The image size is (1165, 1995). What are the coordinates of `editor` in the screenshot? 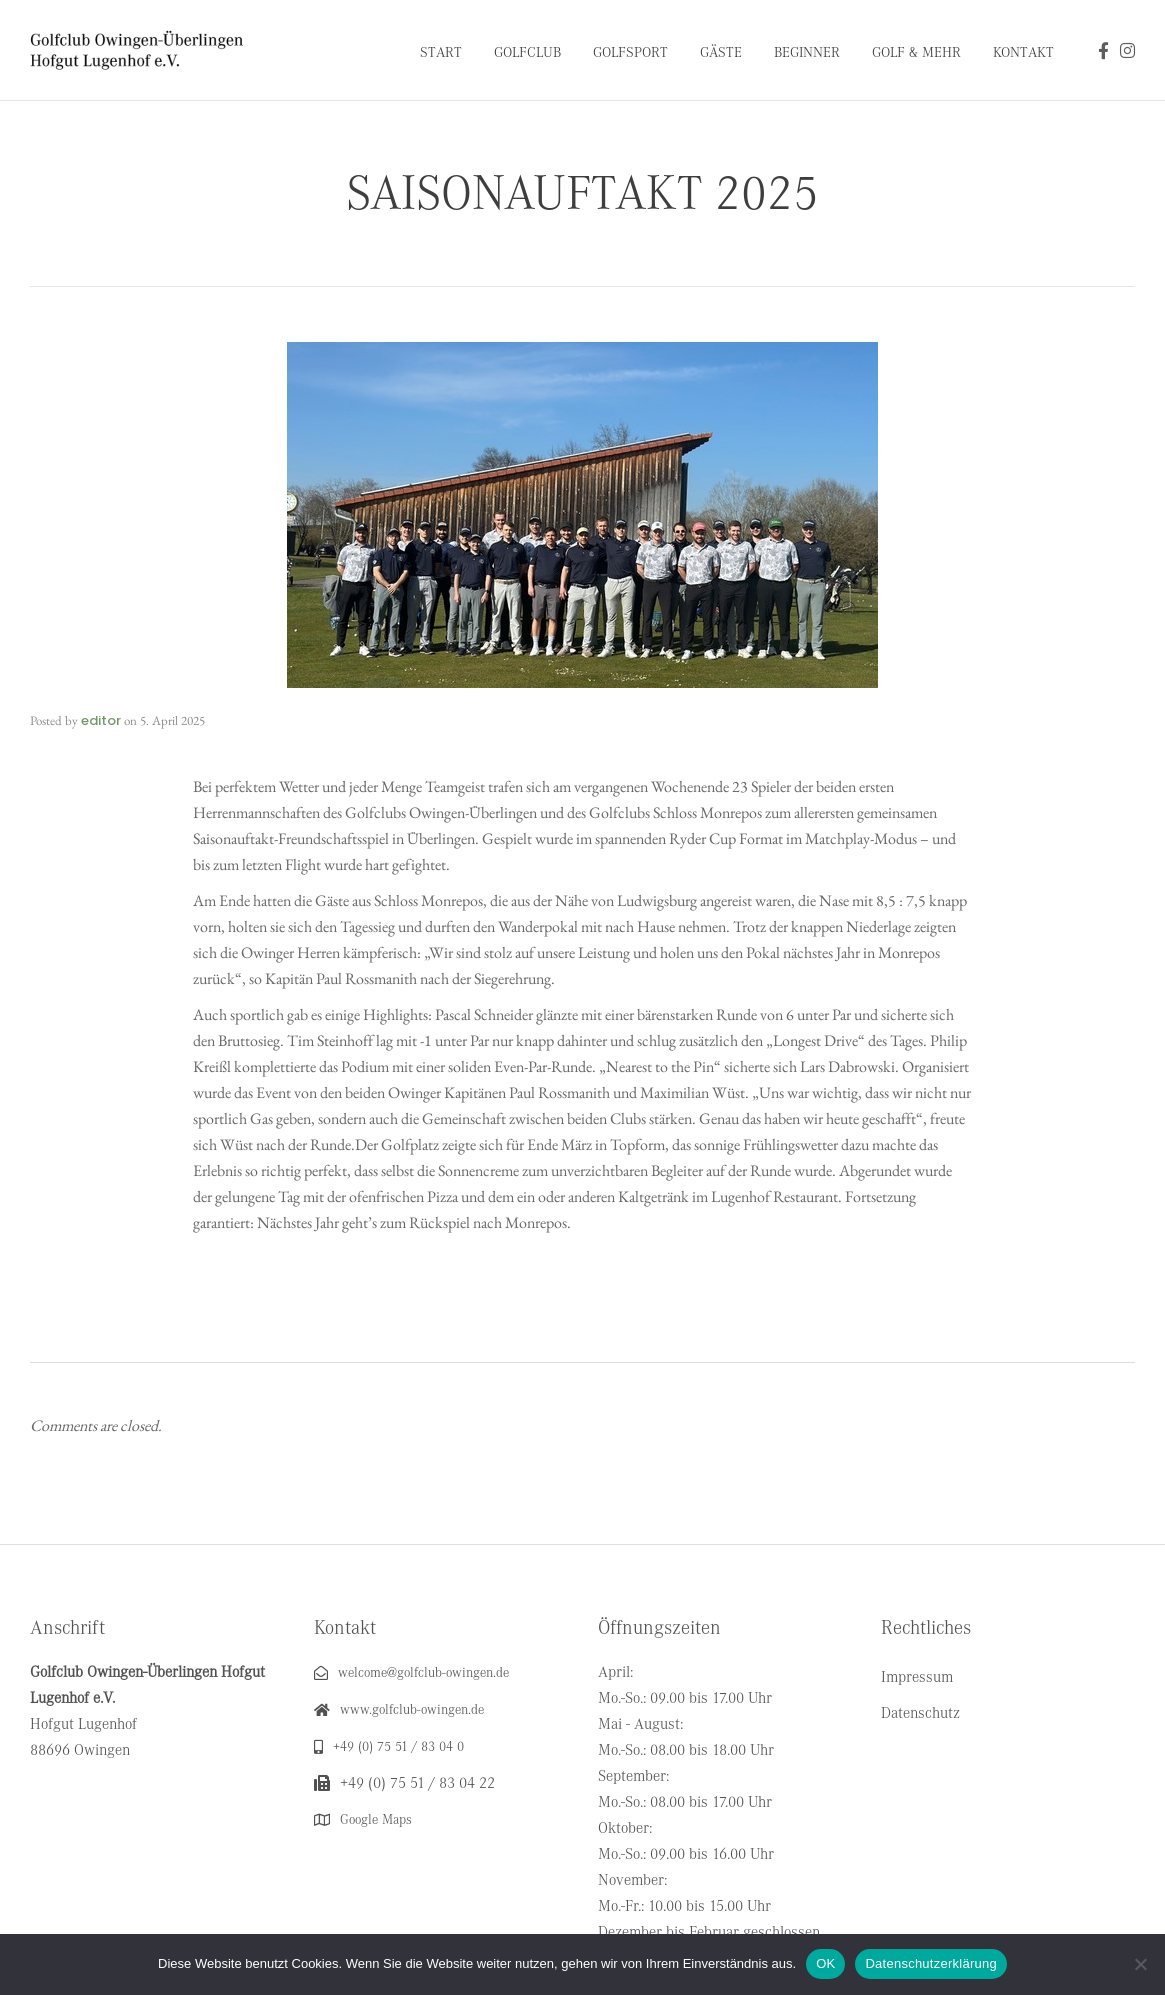 It's located at (101, 720).